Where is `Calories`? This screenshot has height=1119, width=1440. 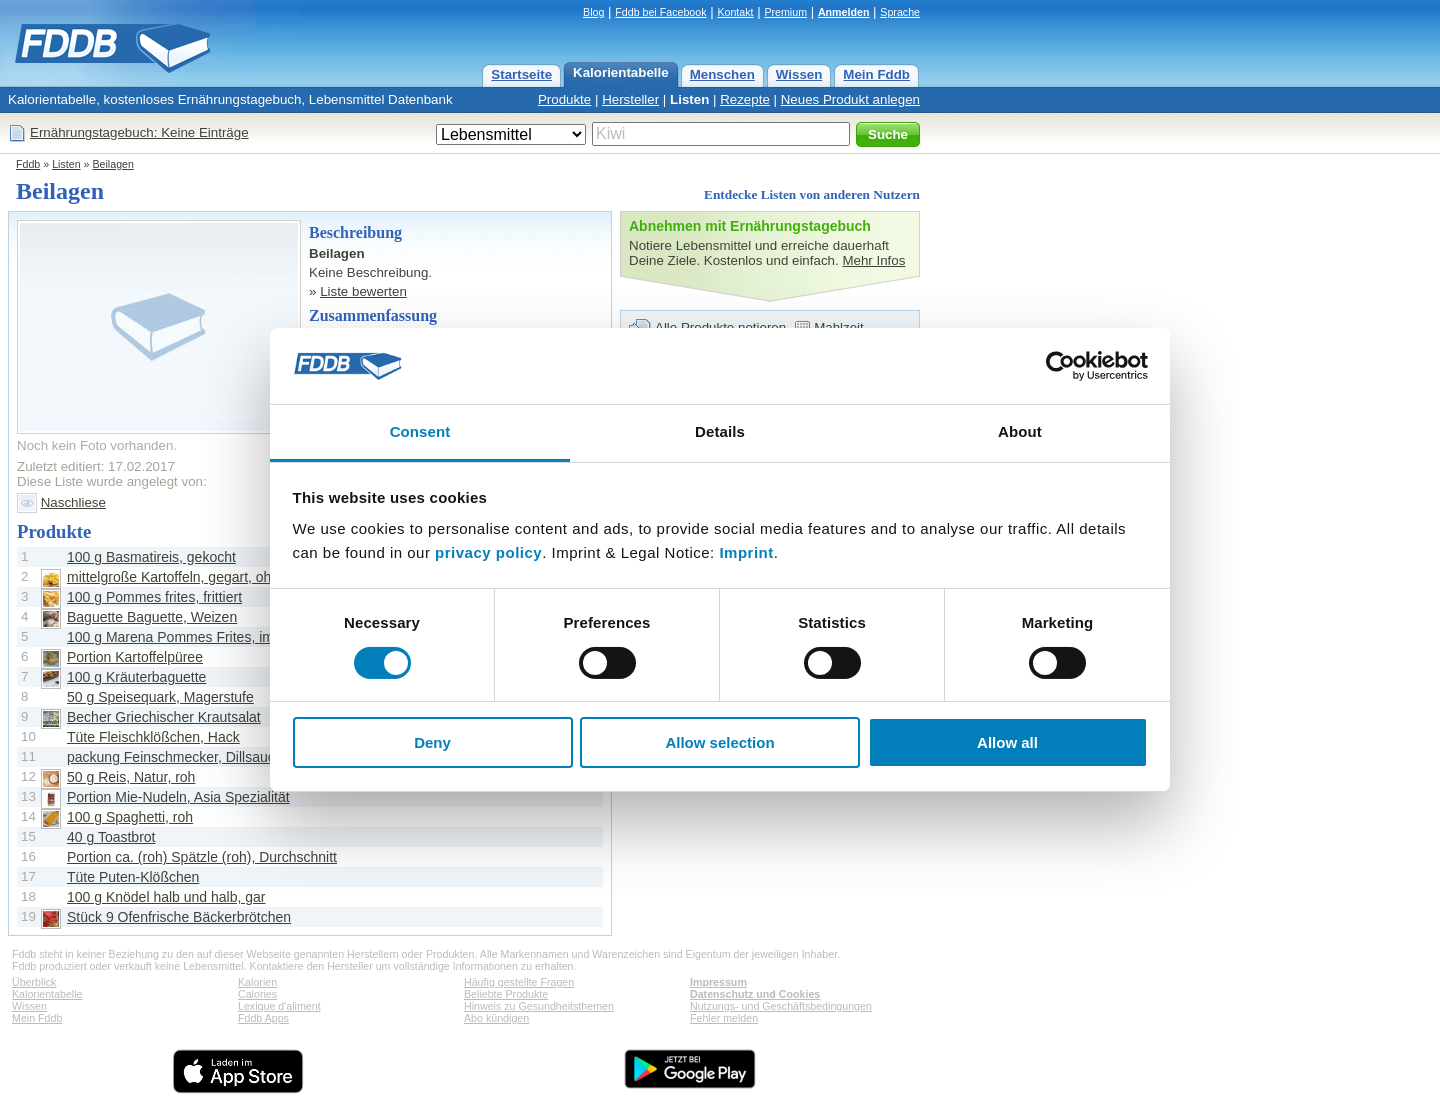
Calories is located at coordinates (257, 994).